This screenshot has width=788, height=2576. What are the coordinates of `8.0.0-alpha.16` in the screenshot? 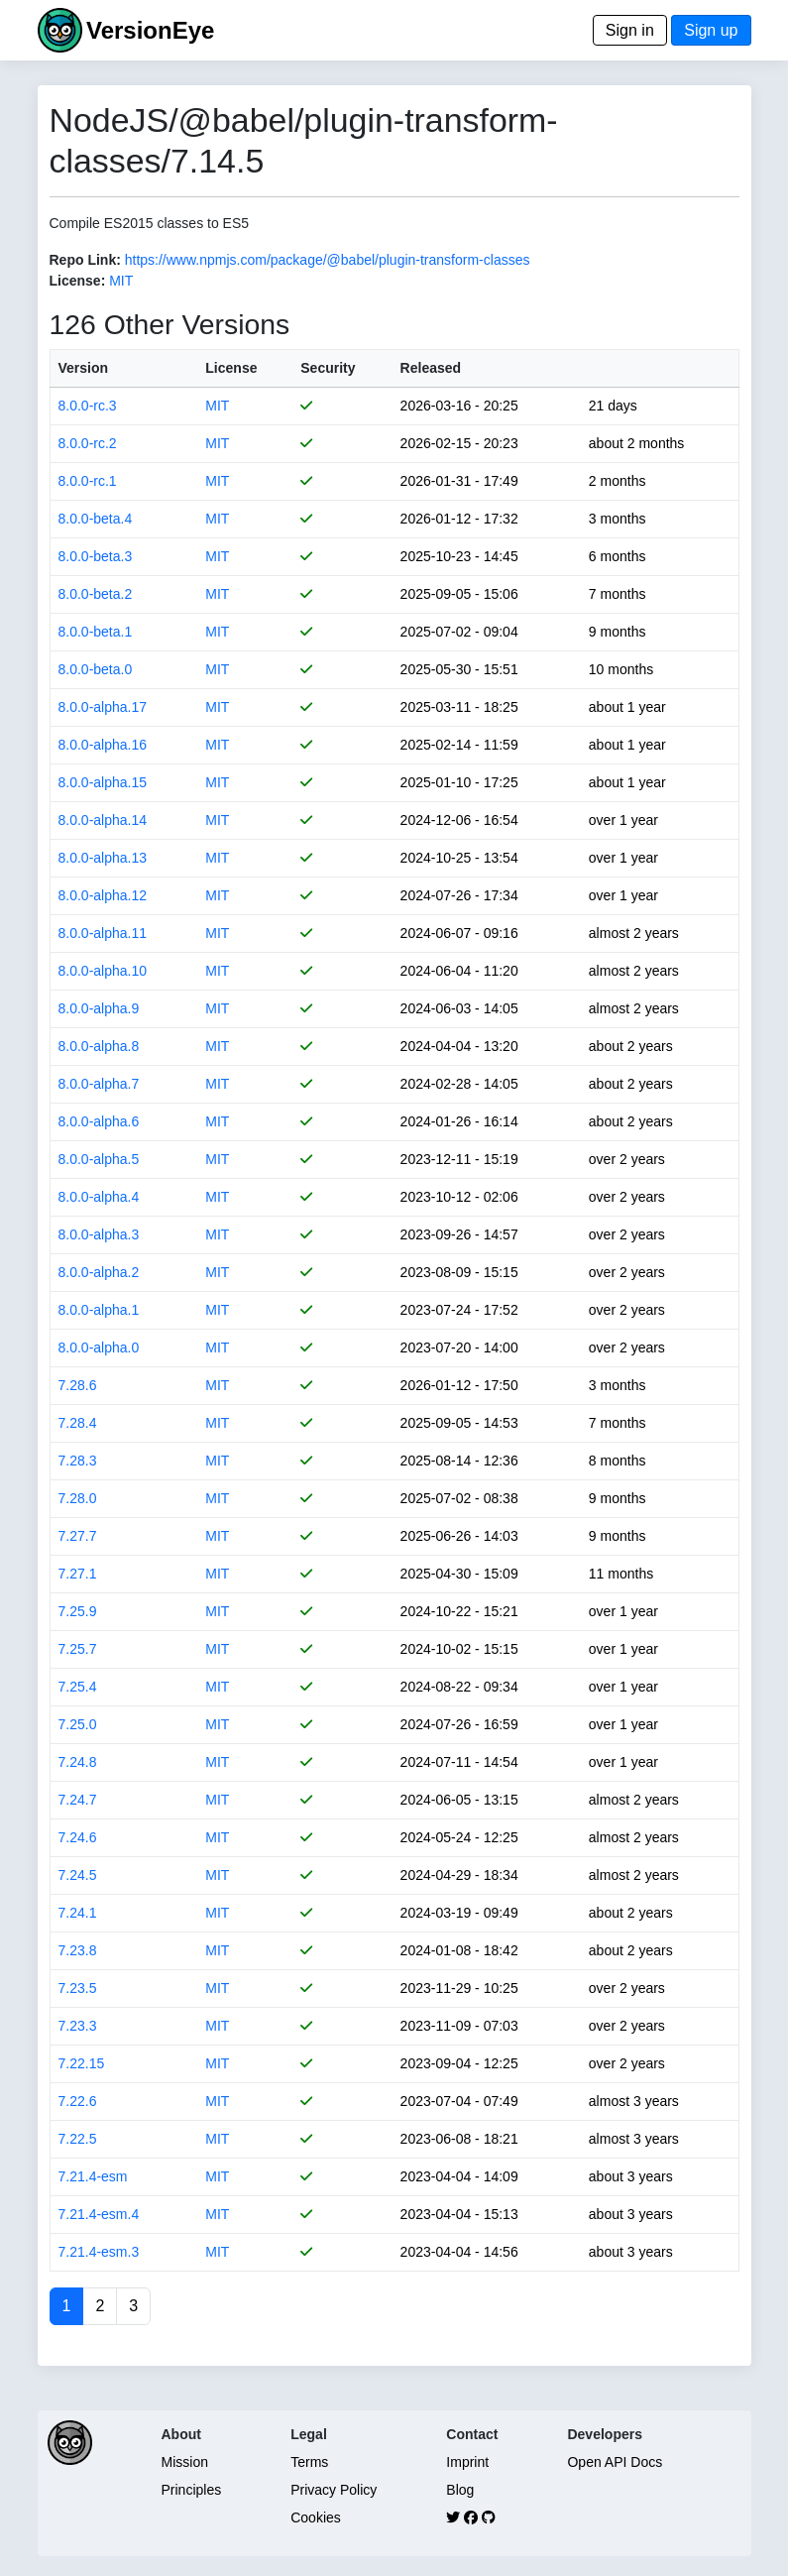 It's located at (103, 745).